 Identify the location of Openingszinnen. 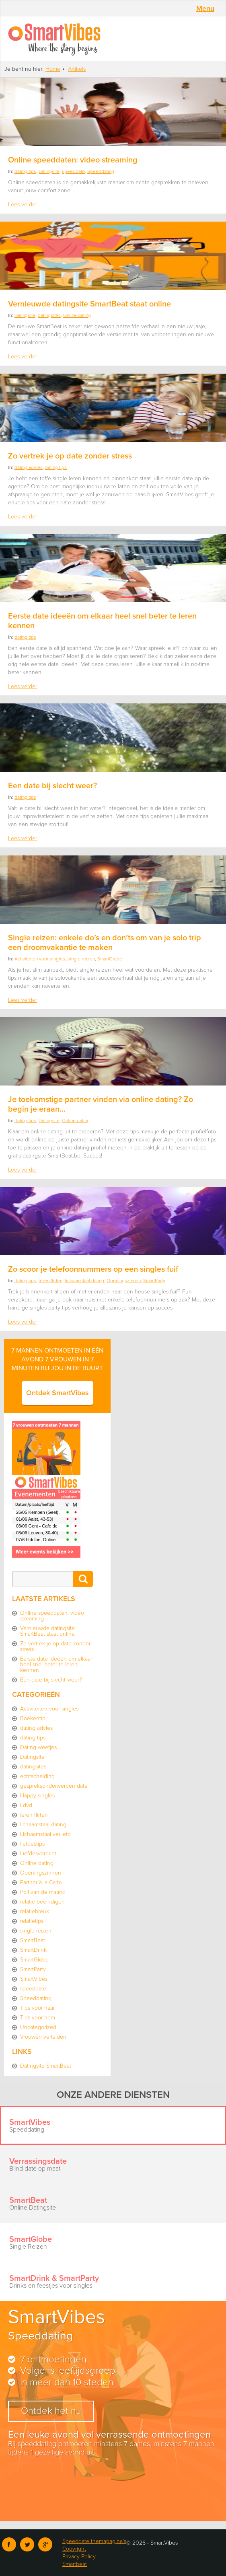
(124, 1280).